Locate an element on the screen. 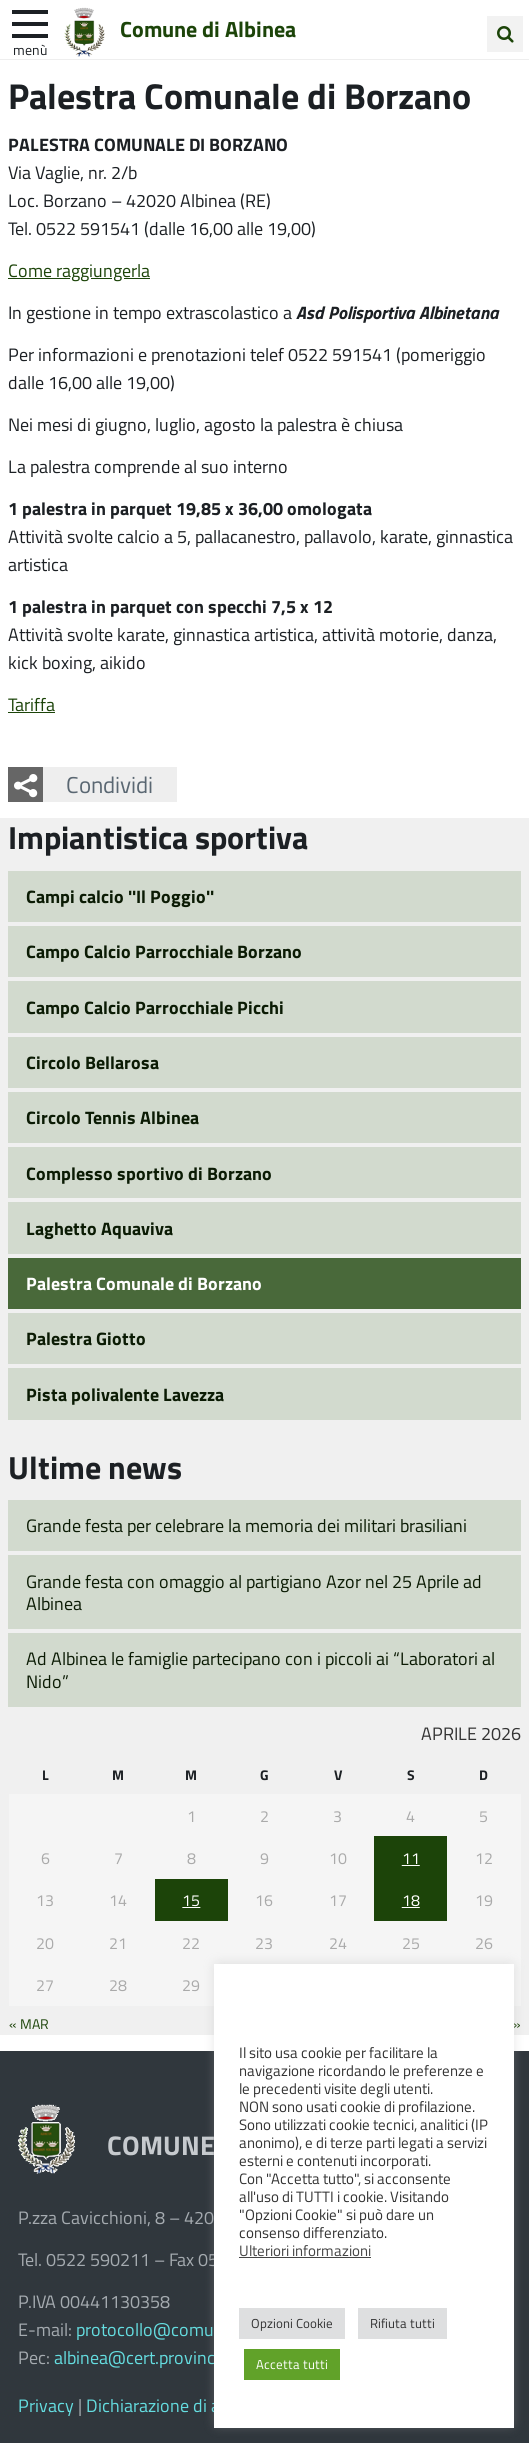 Image resolution: width=529 pixels, height=2443 pixels. Campi calcio ''Il Poggio'' is located at coordinates (120, 896).